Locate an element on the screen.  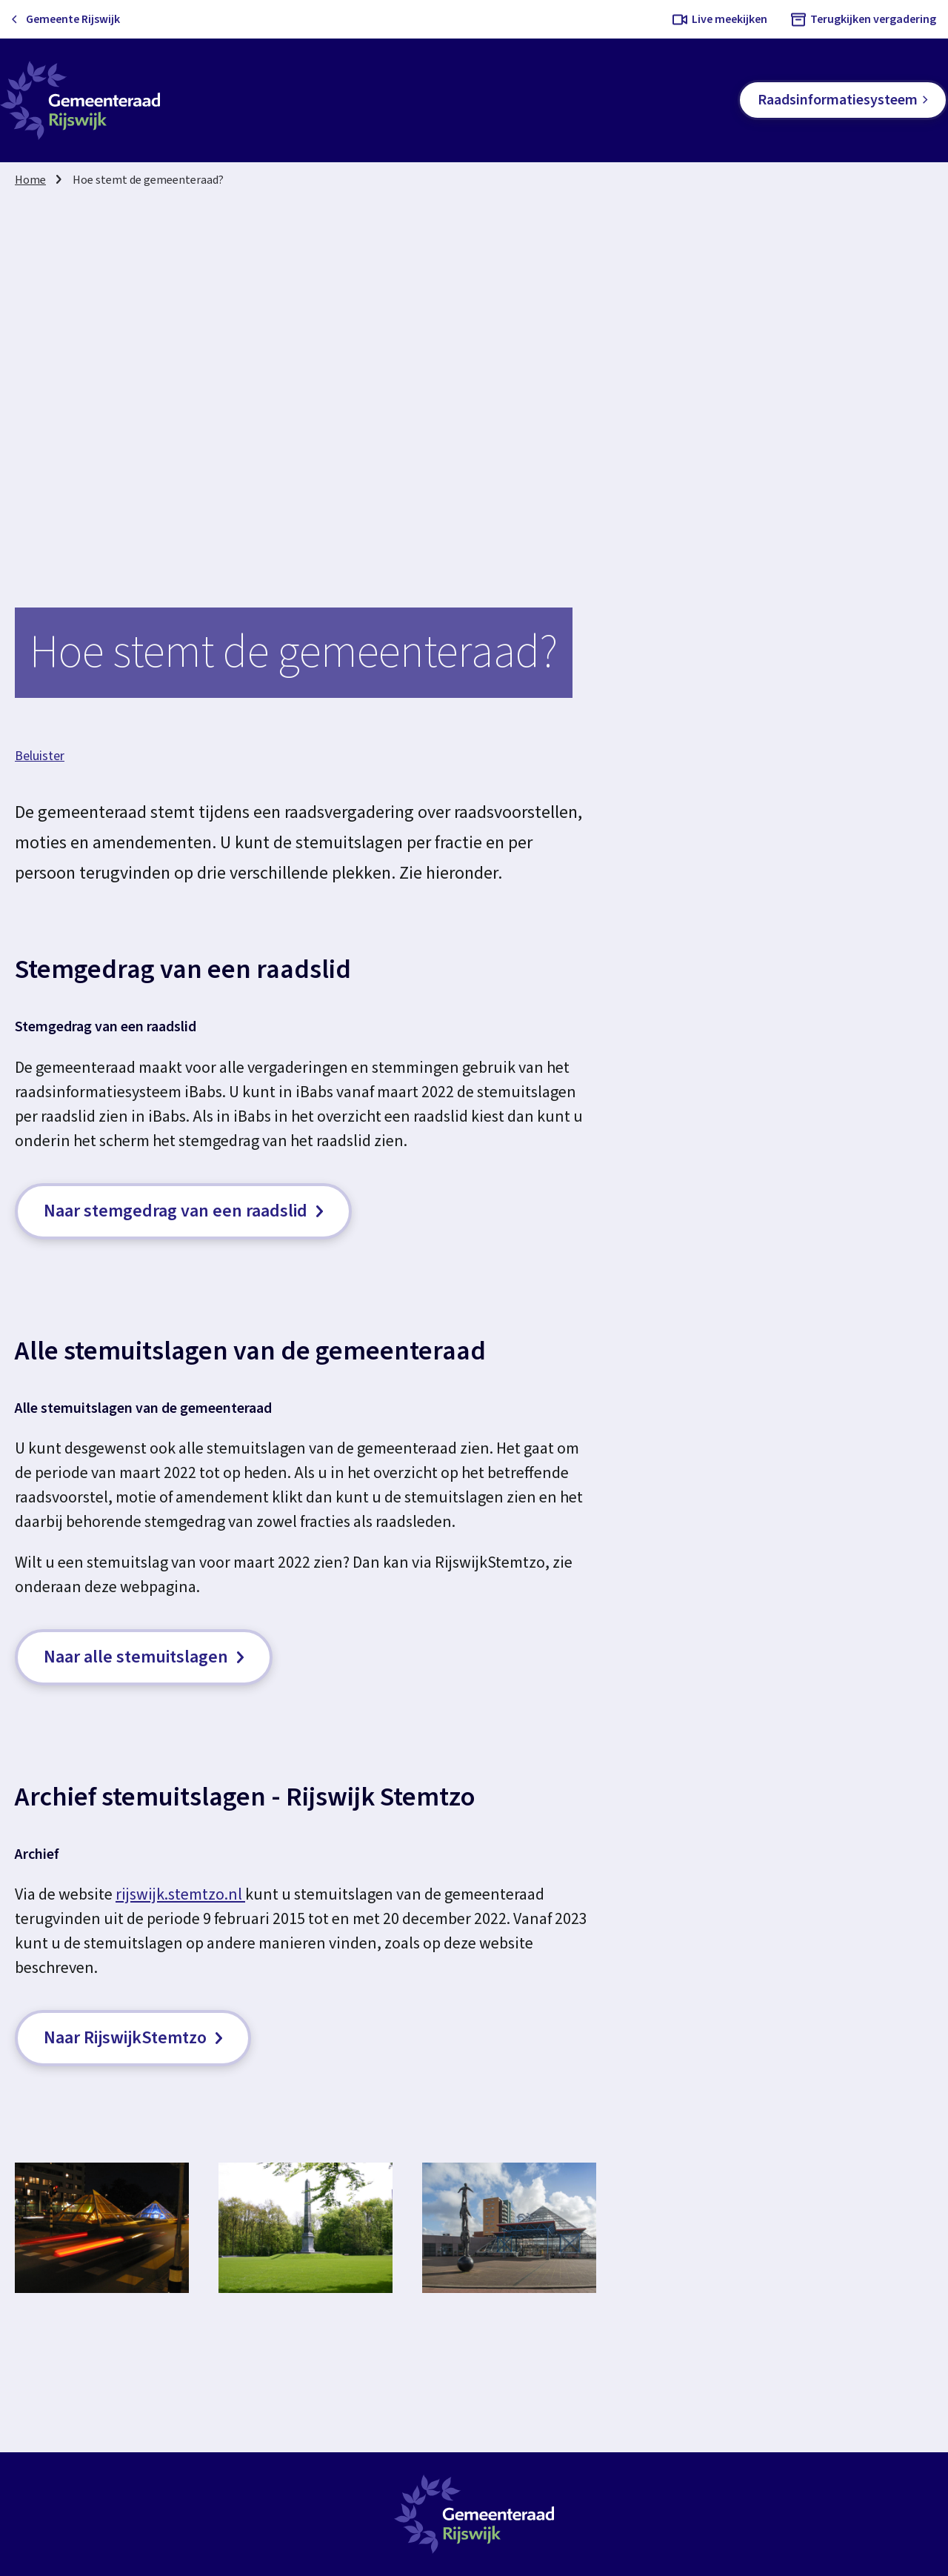
rijswijk.stemtzo.nl is located at coordinates (180, 1894).